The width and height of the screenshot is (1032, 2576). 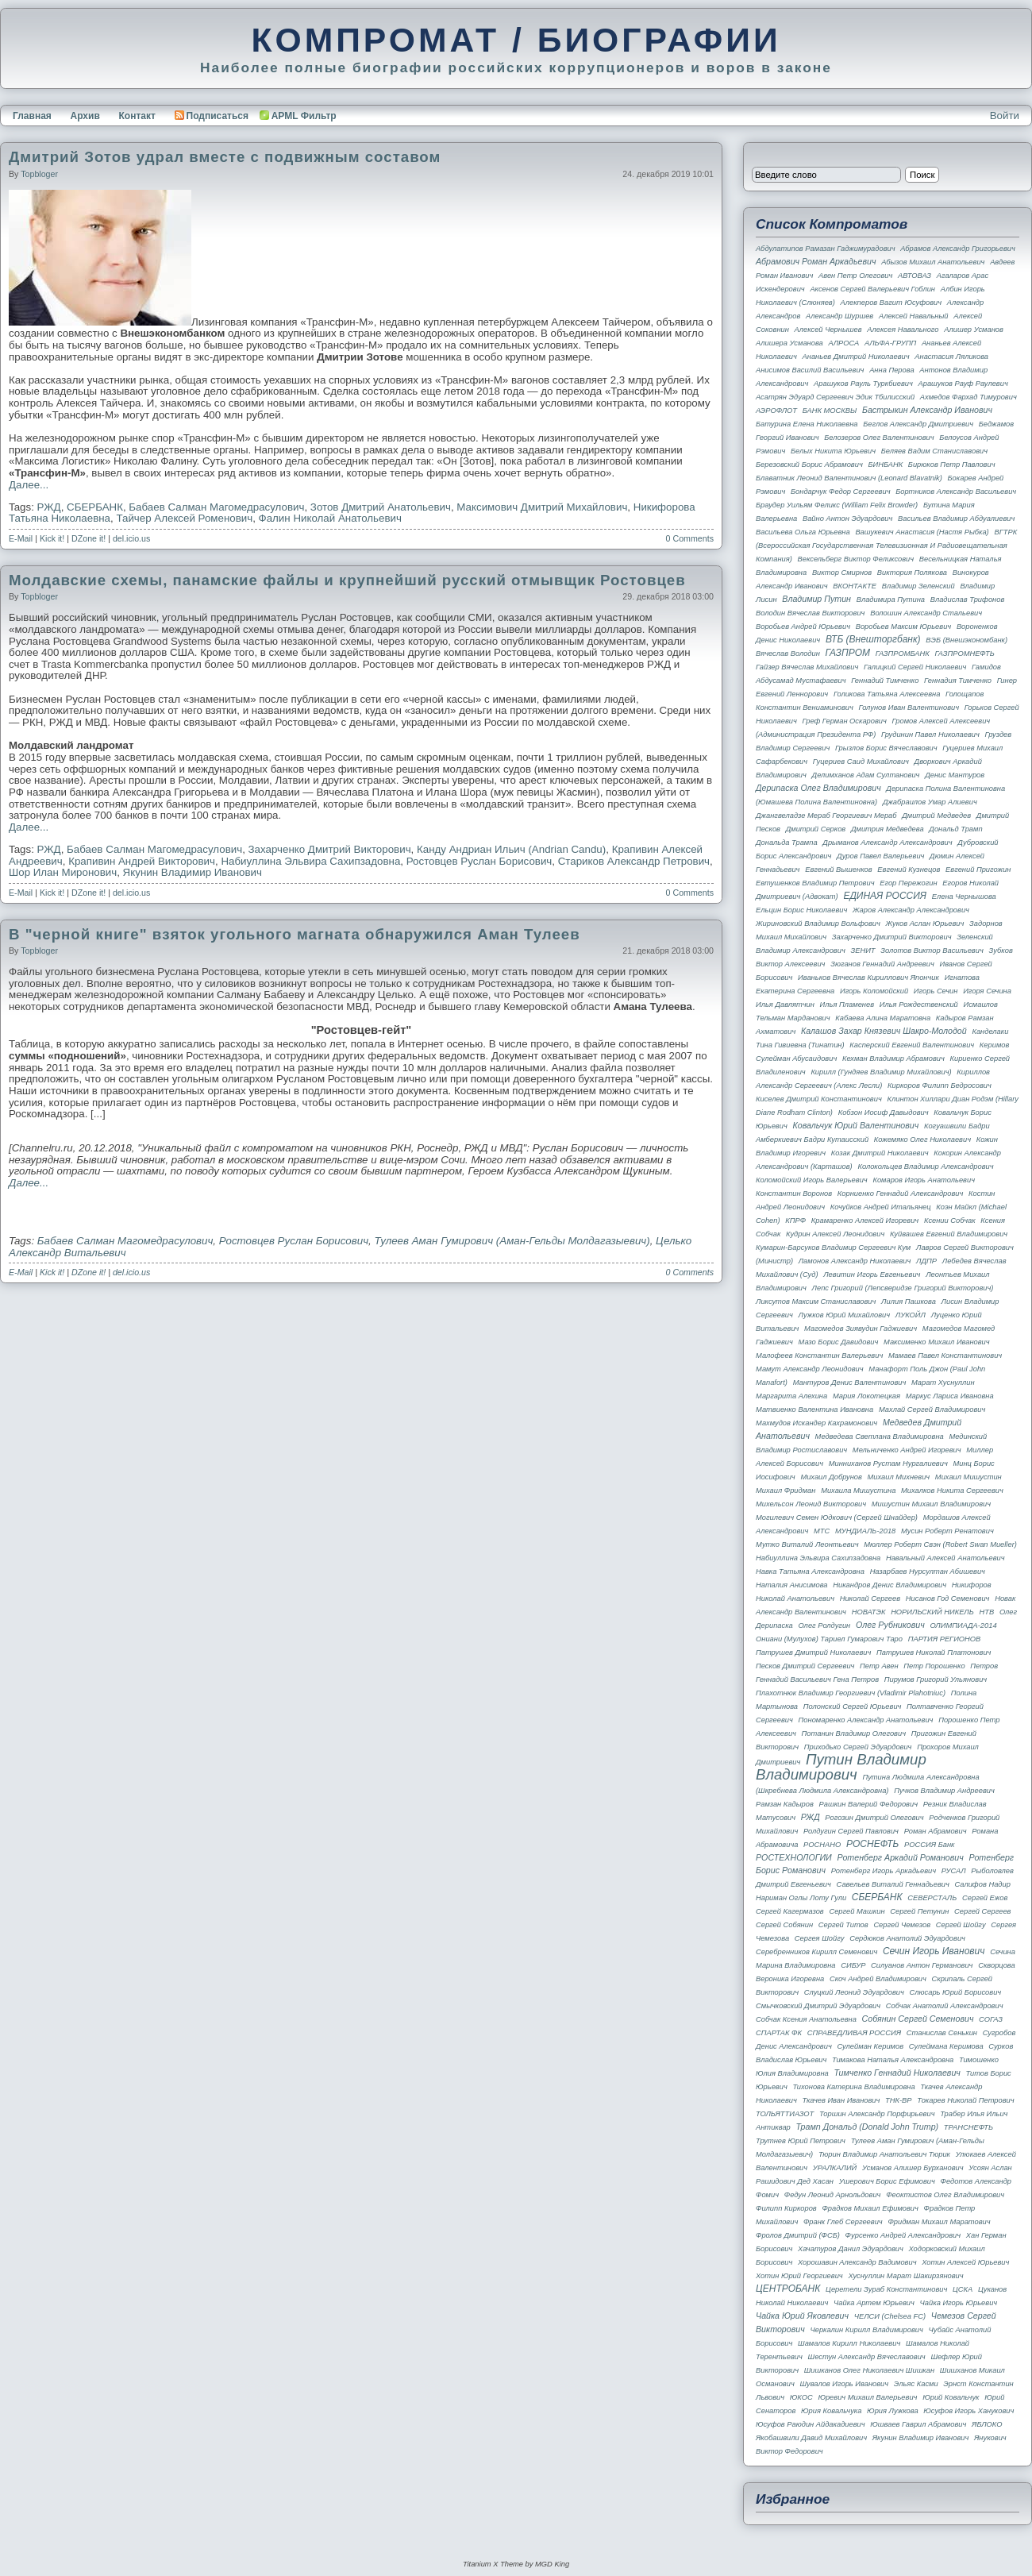 What do you see at coordinates (877, 2114) in the screenshot?
I see `Торшин Александр Порфирьевич` at bounding box center [877, 2114].